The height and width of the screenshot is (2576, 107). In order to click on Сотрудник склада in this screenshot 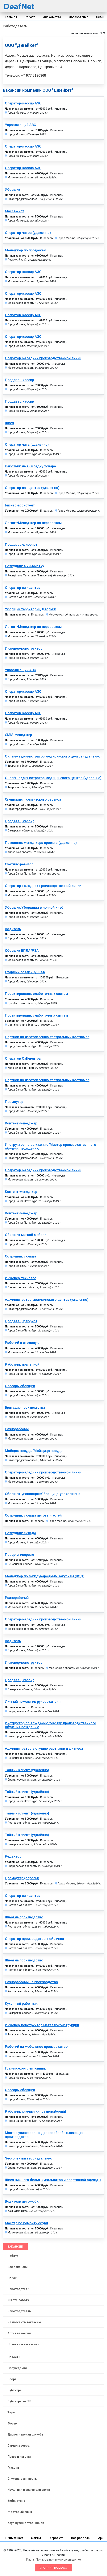, I will do `click(20, 1256)`.